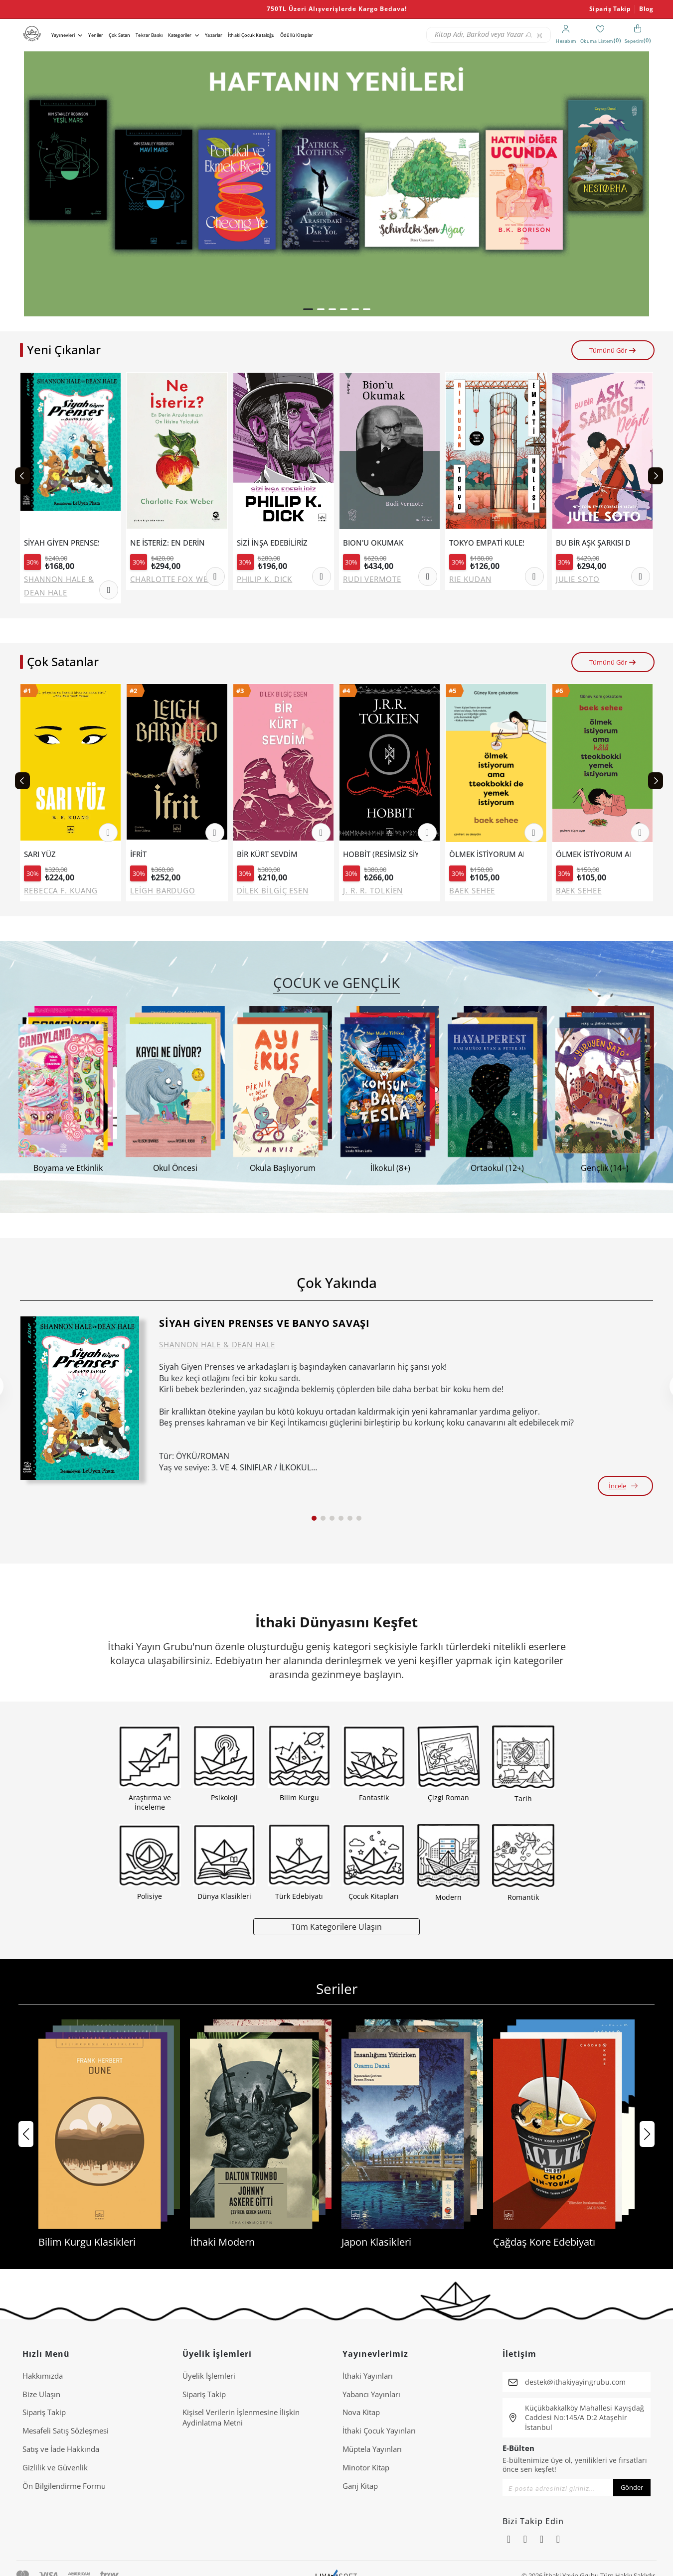 The height and width of the screenshot is (2576, 673). What do you see at coordinates (64, 2486) in the screenshot?
I see `Ön Bilgilendirme Formu` at bounding box center [64, 2486].